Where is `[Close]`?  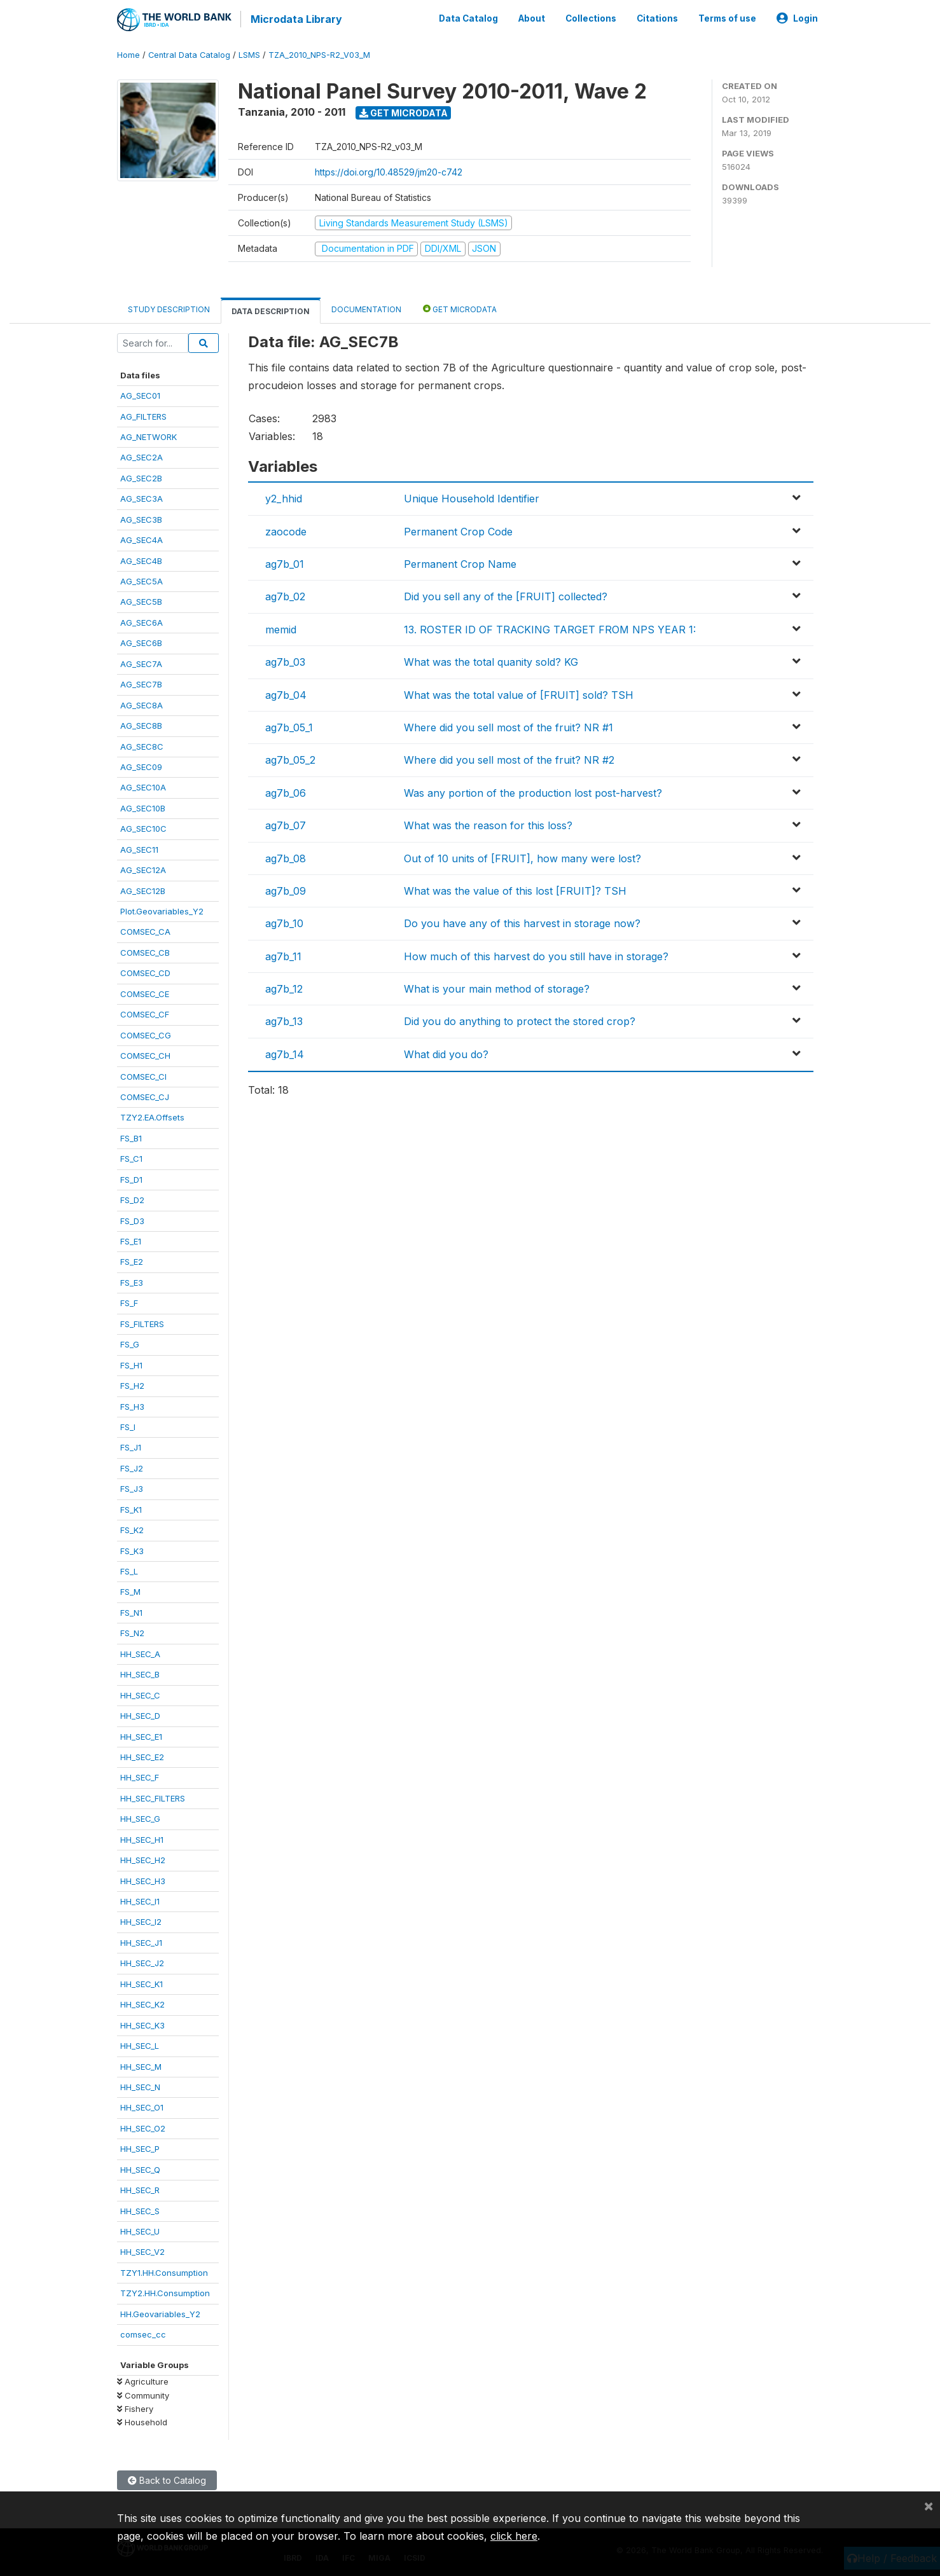
[Close] is located at coordinates (928, 2505).